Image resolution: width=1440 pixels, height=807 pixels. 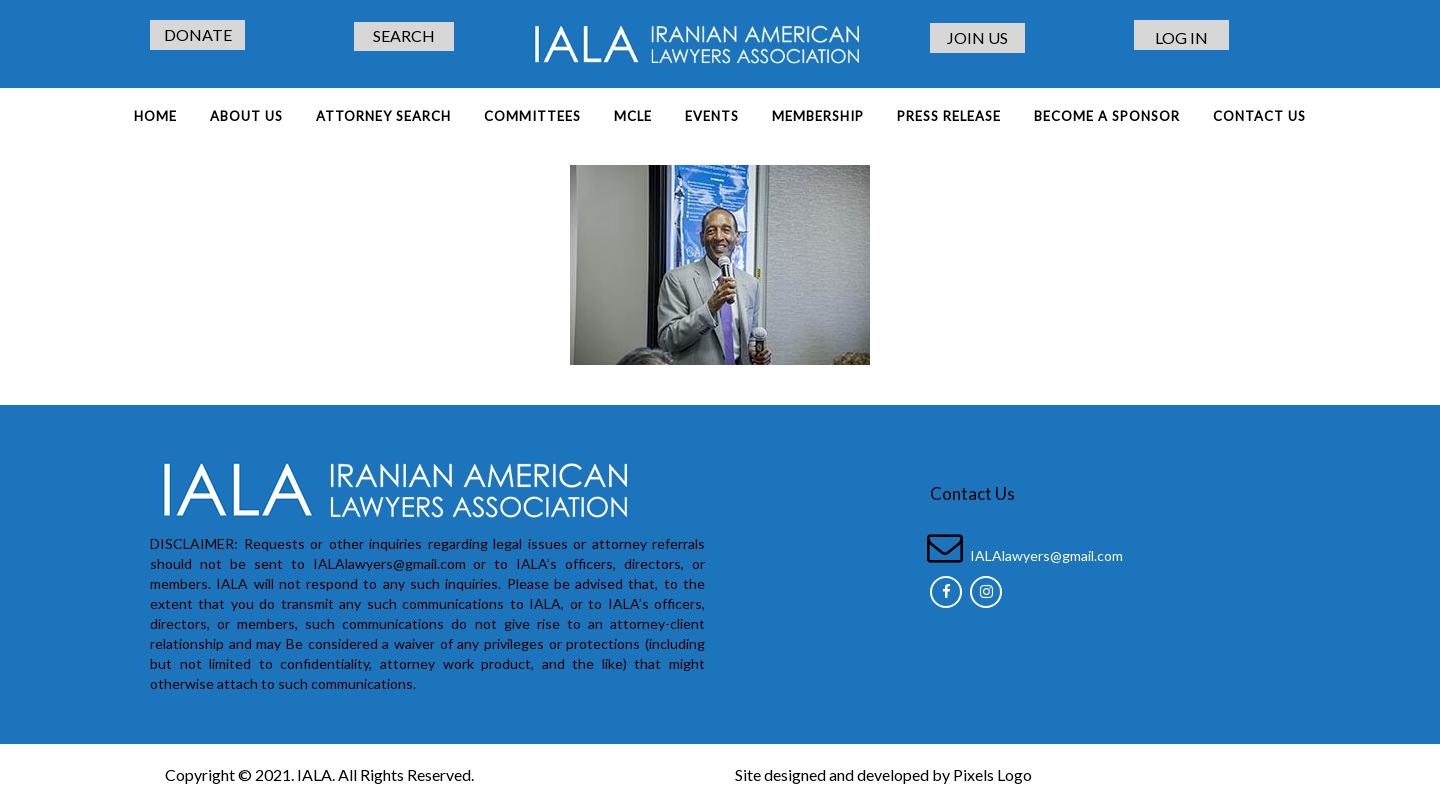 I want to click on Home, so click(x=155, y=116).